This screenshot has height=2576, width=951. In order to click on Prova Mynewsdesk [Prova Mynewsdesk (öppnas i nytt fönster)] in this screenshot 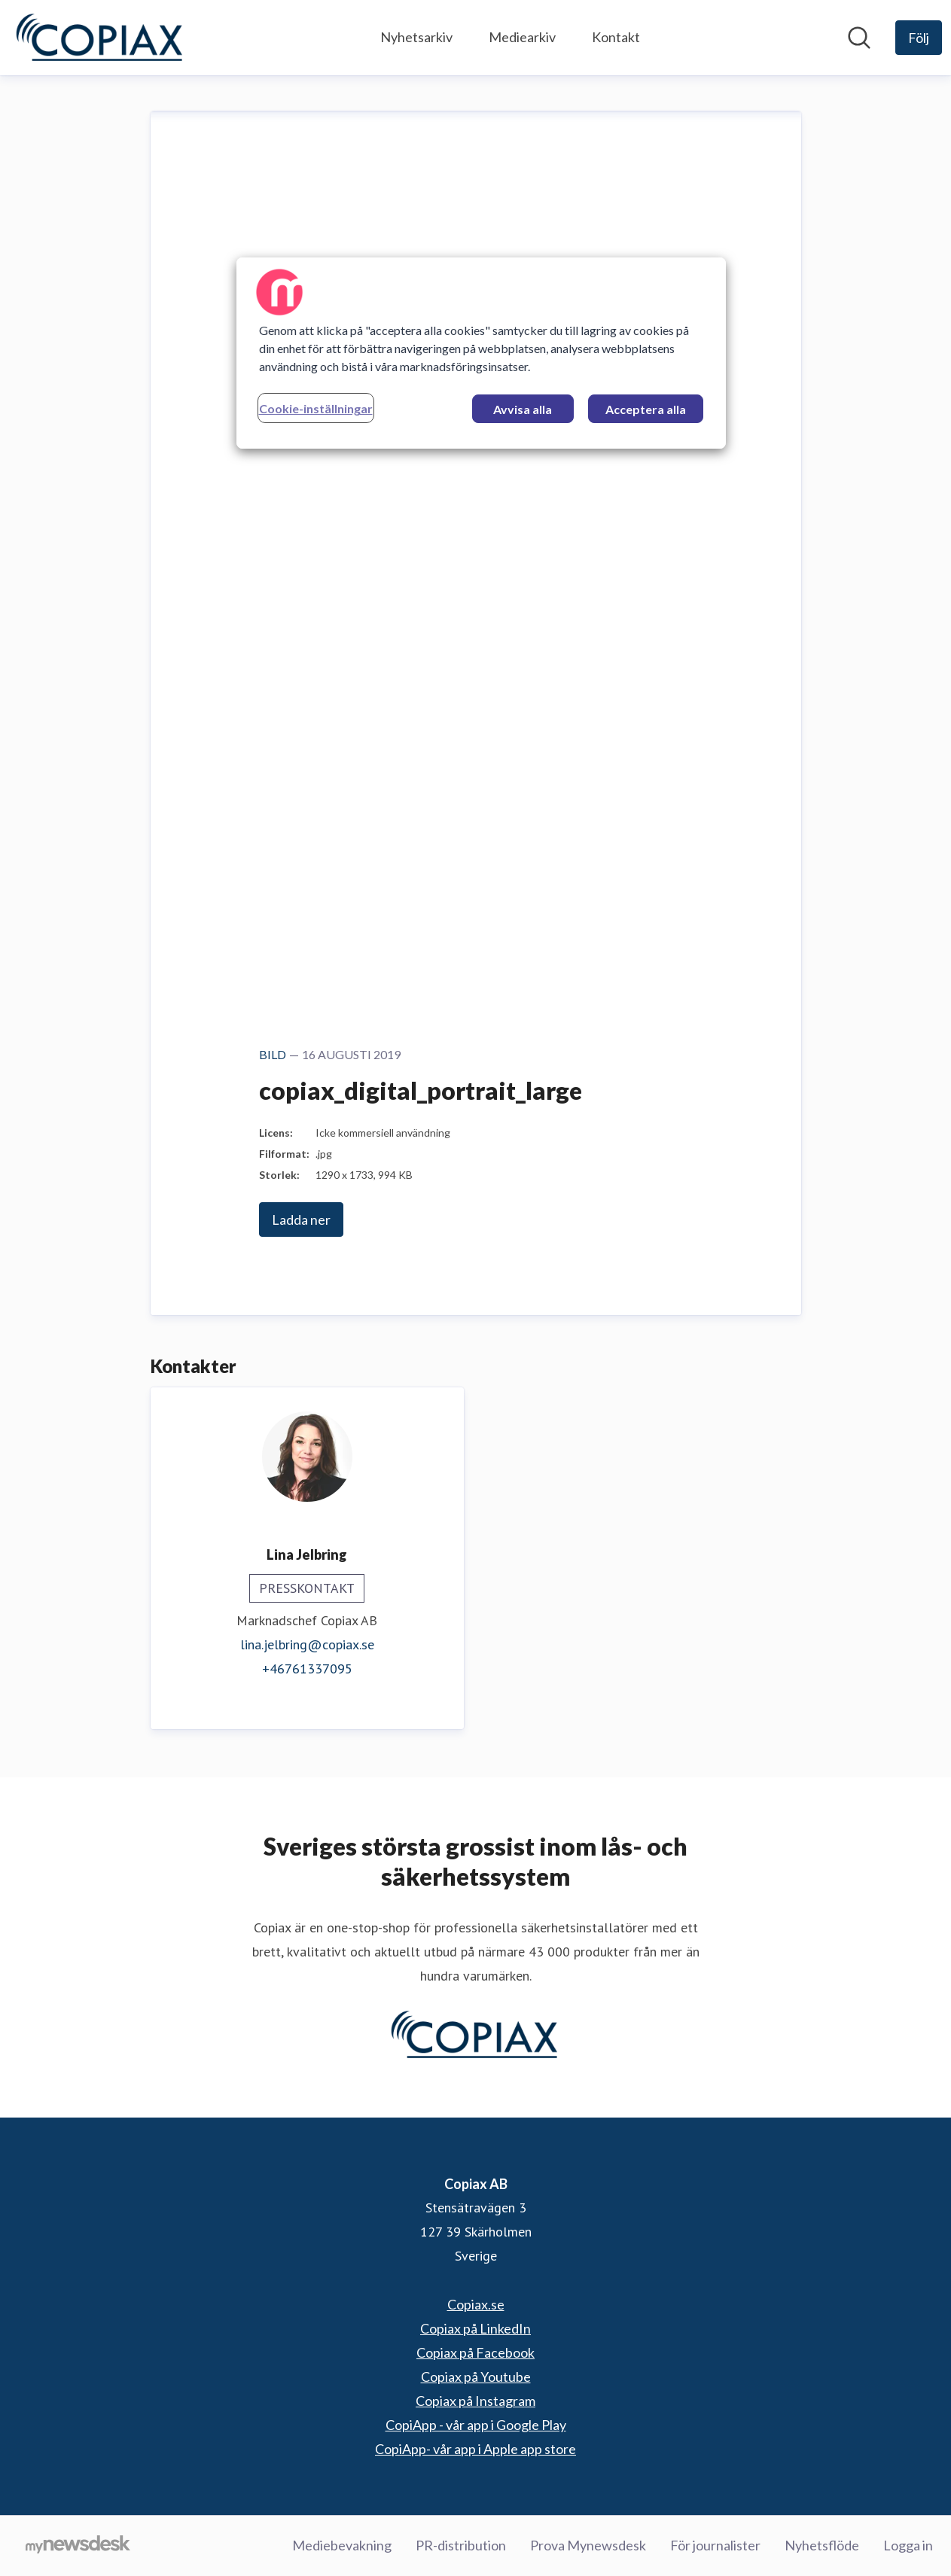, I will do `click(588, 2545)`.